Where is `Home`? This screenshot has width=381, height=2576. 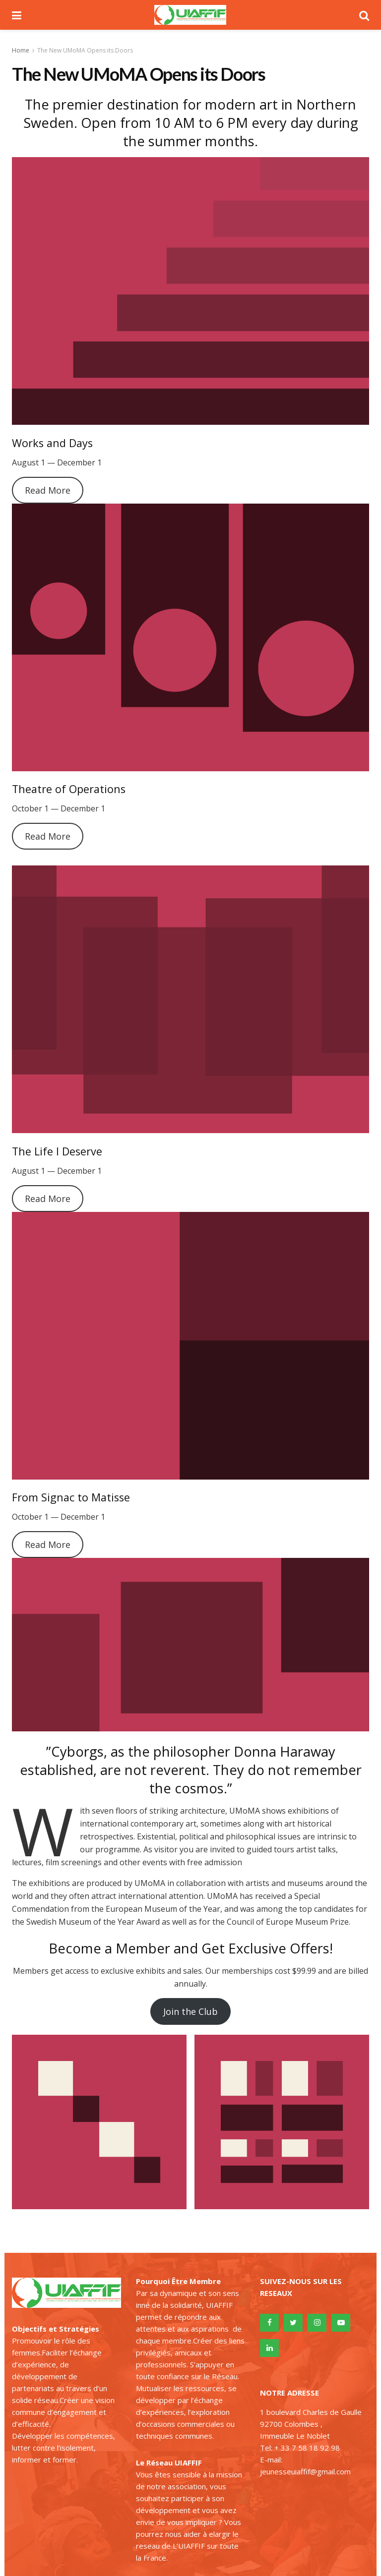
Home is located at coordinates (20, 50).